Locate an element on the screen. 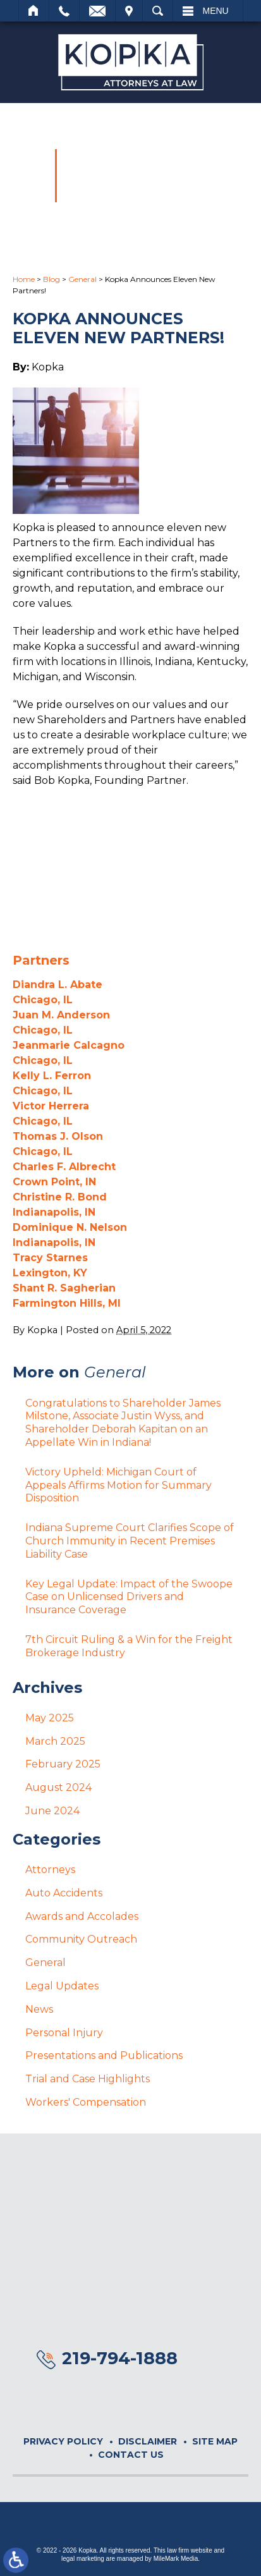  Kelly L. Ferron is located at coordinates (52, 1076).